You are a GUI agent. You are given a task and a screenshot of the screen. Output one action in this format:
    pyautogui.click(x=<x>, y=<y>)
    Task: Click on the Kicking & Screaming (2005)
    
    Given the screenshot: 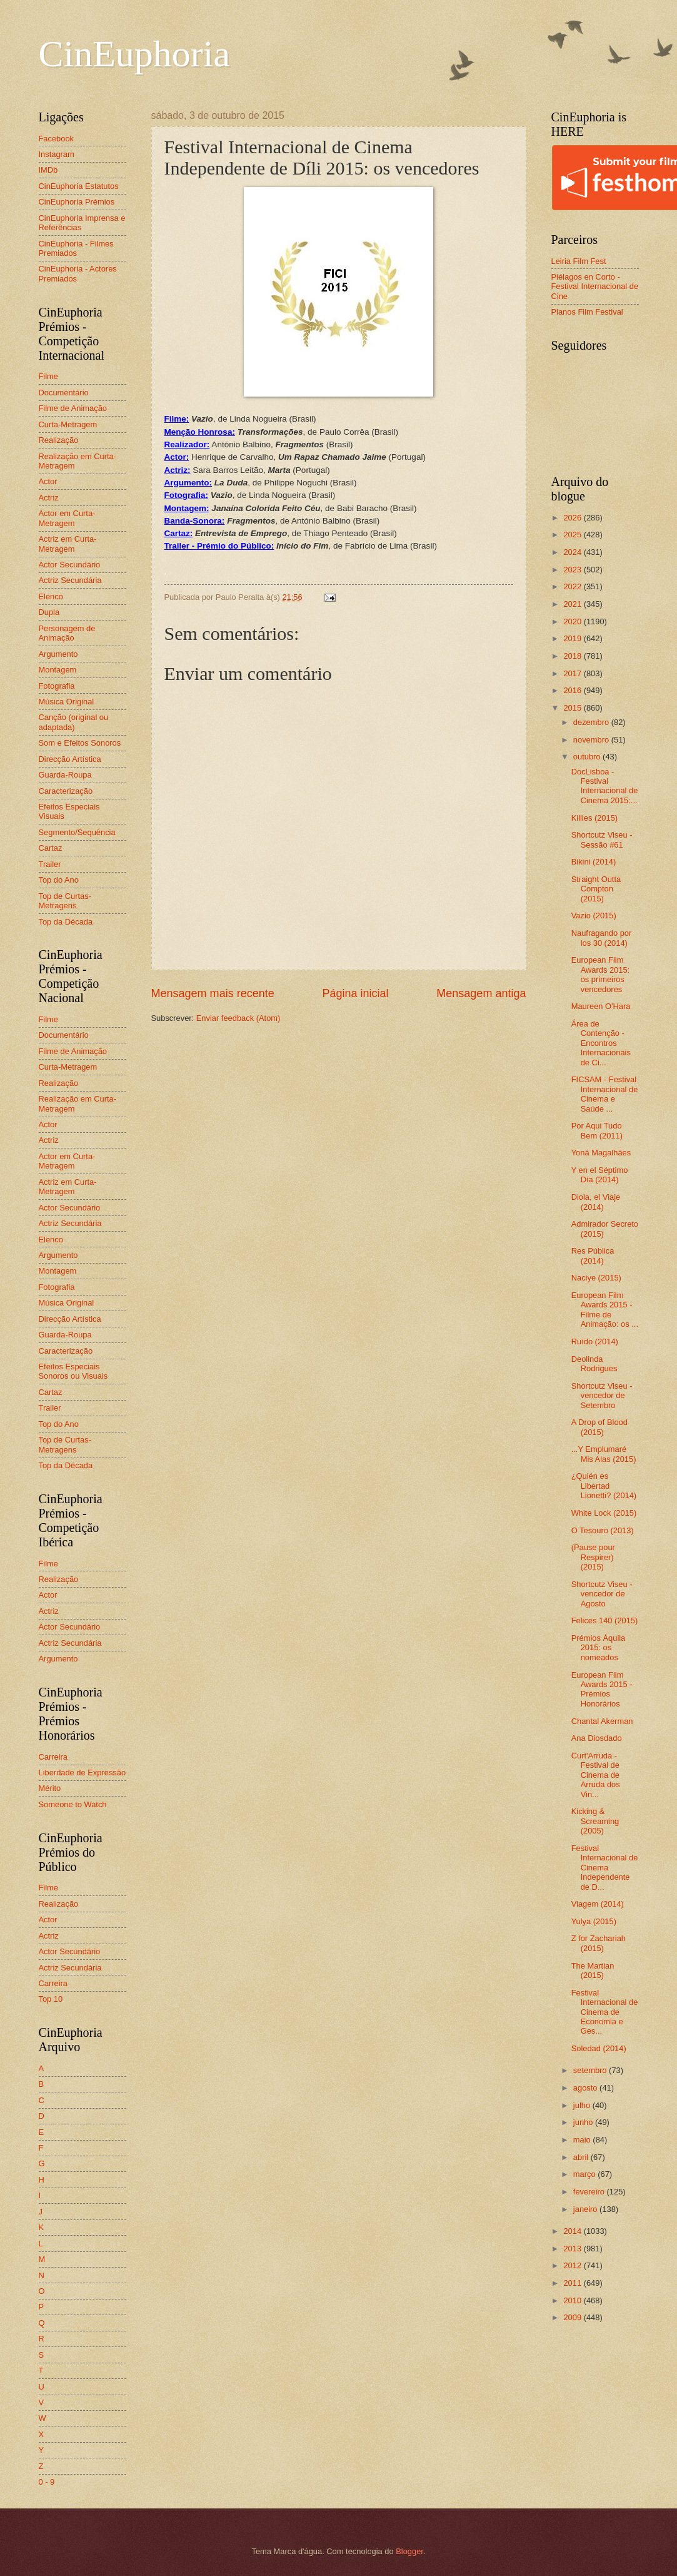 What is the action you would take?
    pyautogui.click(x=595, y=1821)
    